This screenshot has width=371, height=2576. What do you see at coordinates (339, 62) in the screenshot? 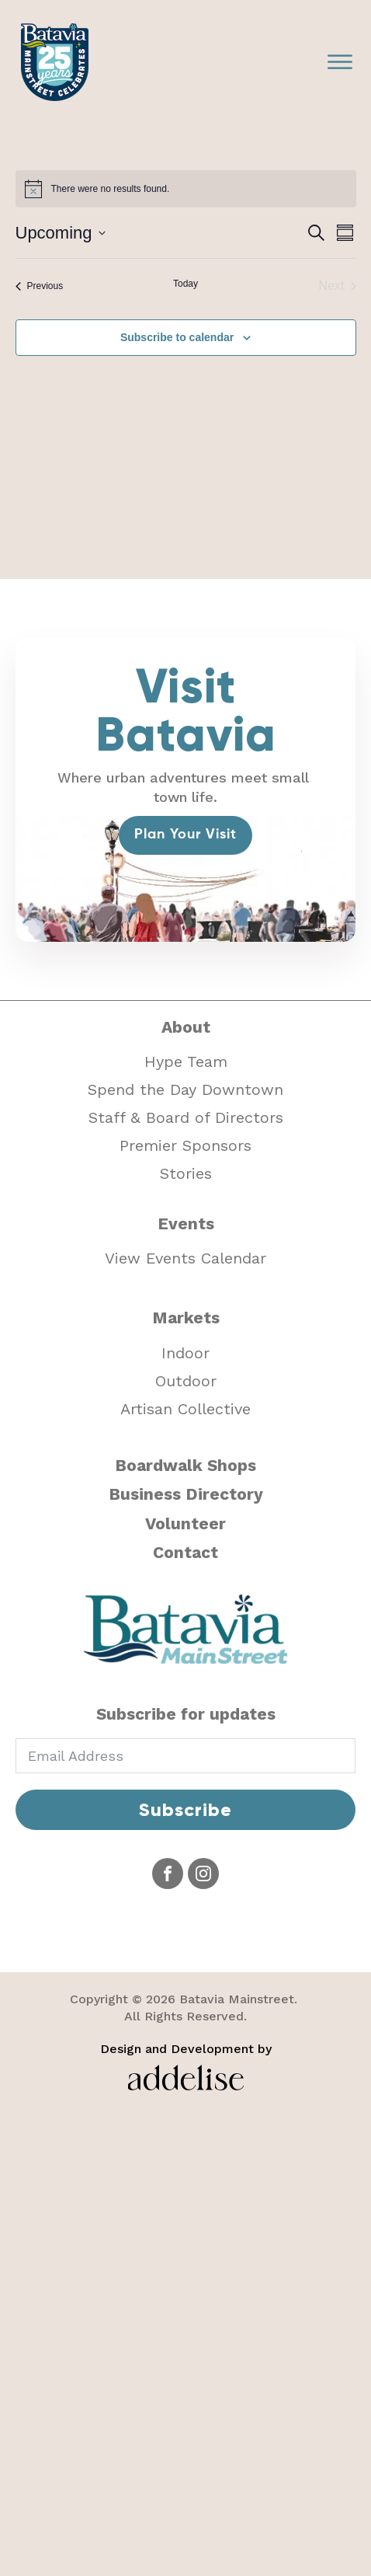
I see `[Open menu]` at bounding box center [339, 62].